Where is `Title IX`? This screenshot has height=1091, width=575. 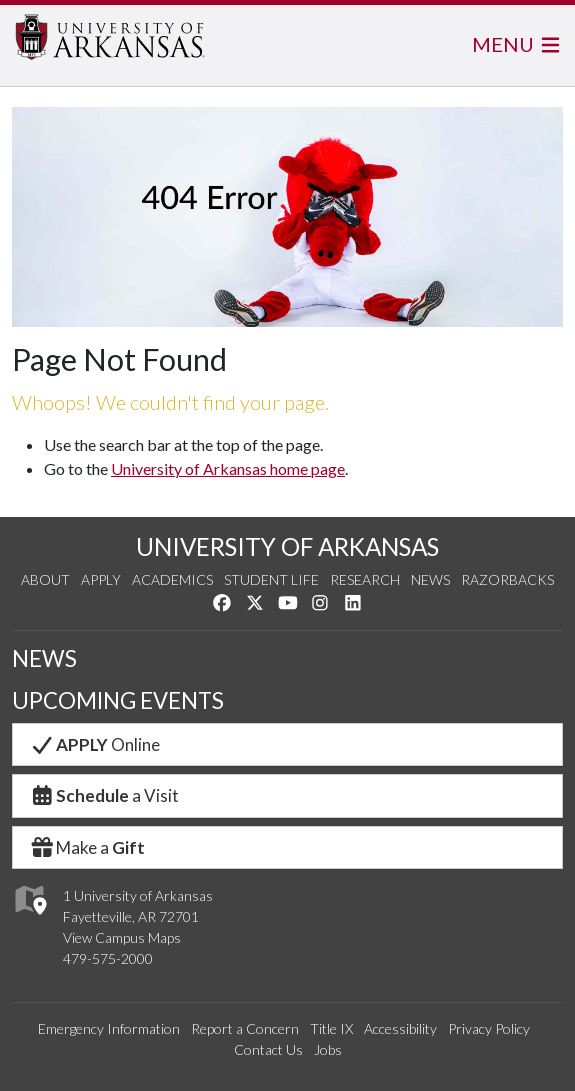
Title IX is located at coordinates (331, 1028).